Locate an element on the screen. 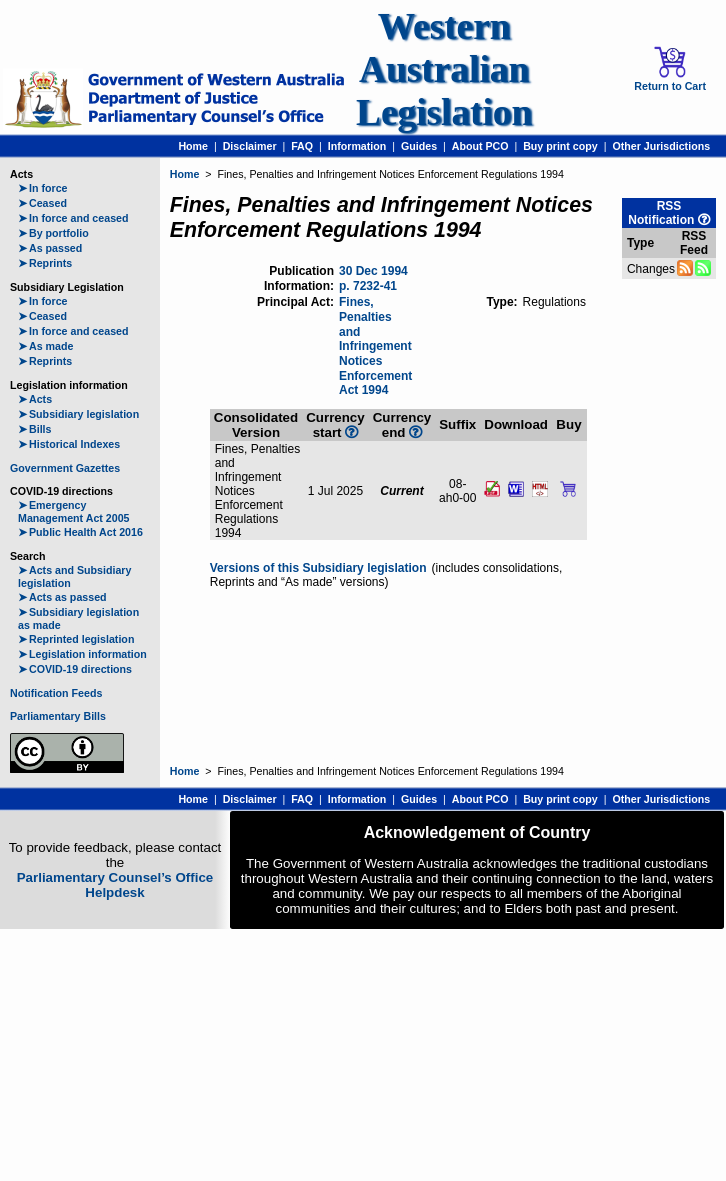  Reprinted legislation is located at coordinates (76, 639).